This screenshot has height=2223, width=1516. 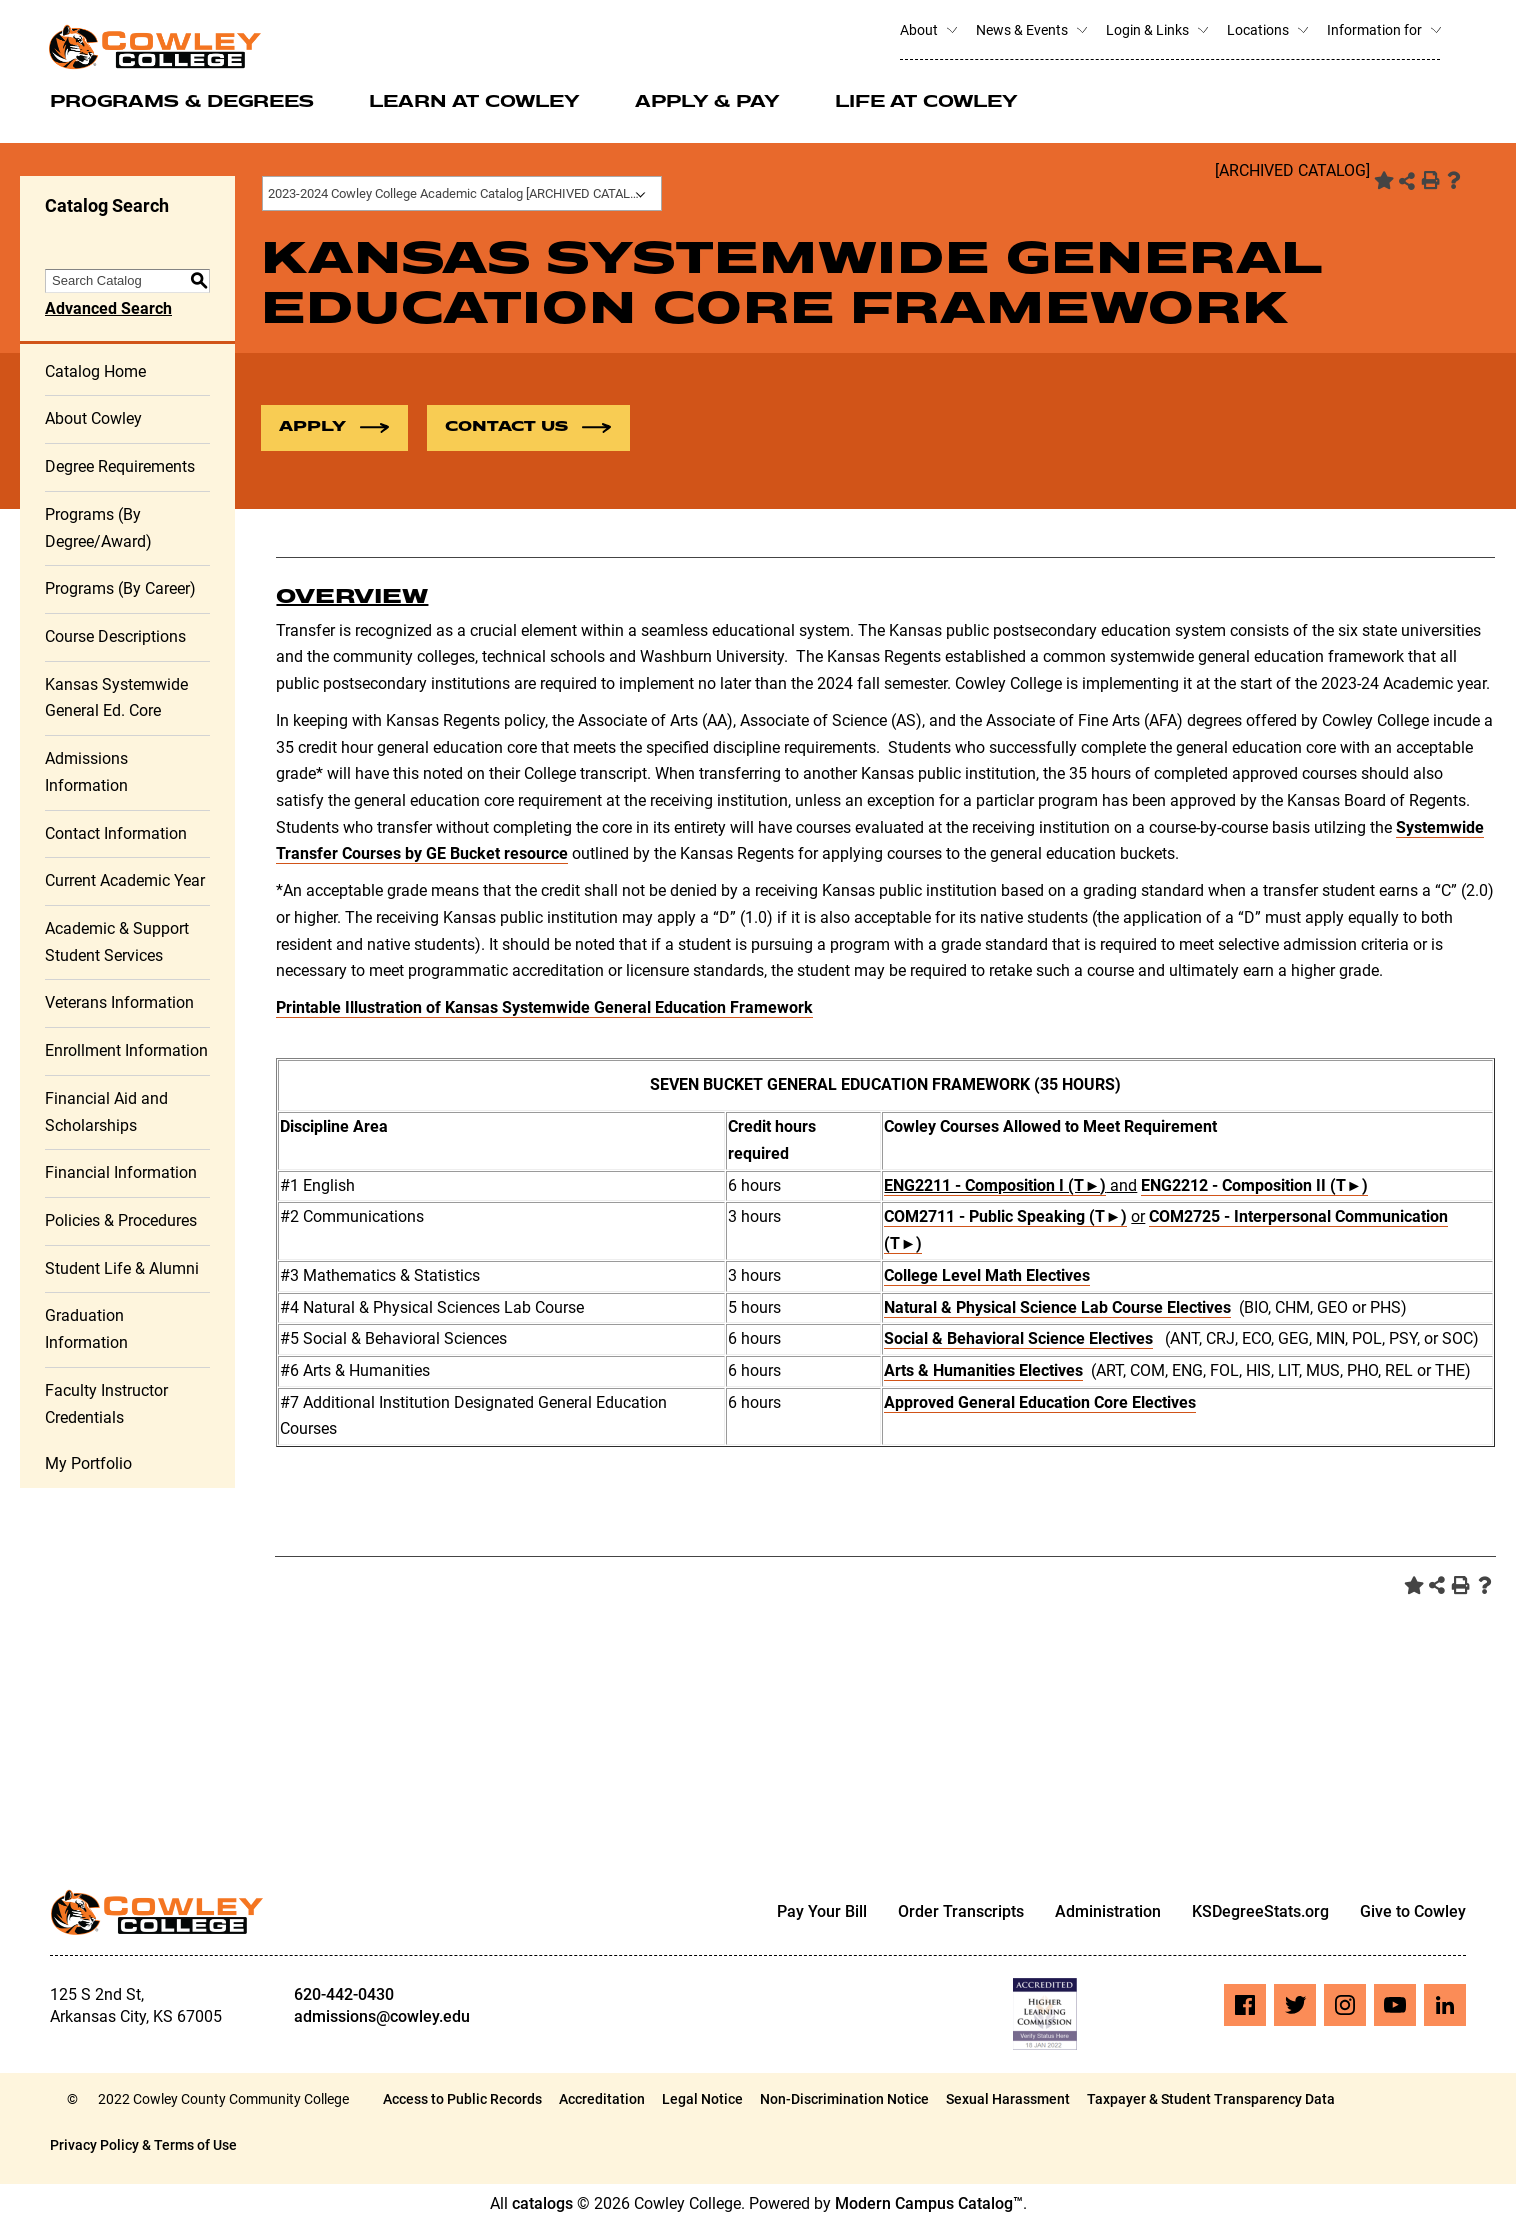 I want to click on Programs (By Career), so click(x=120, y=588).